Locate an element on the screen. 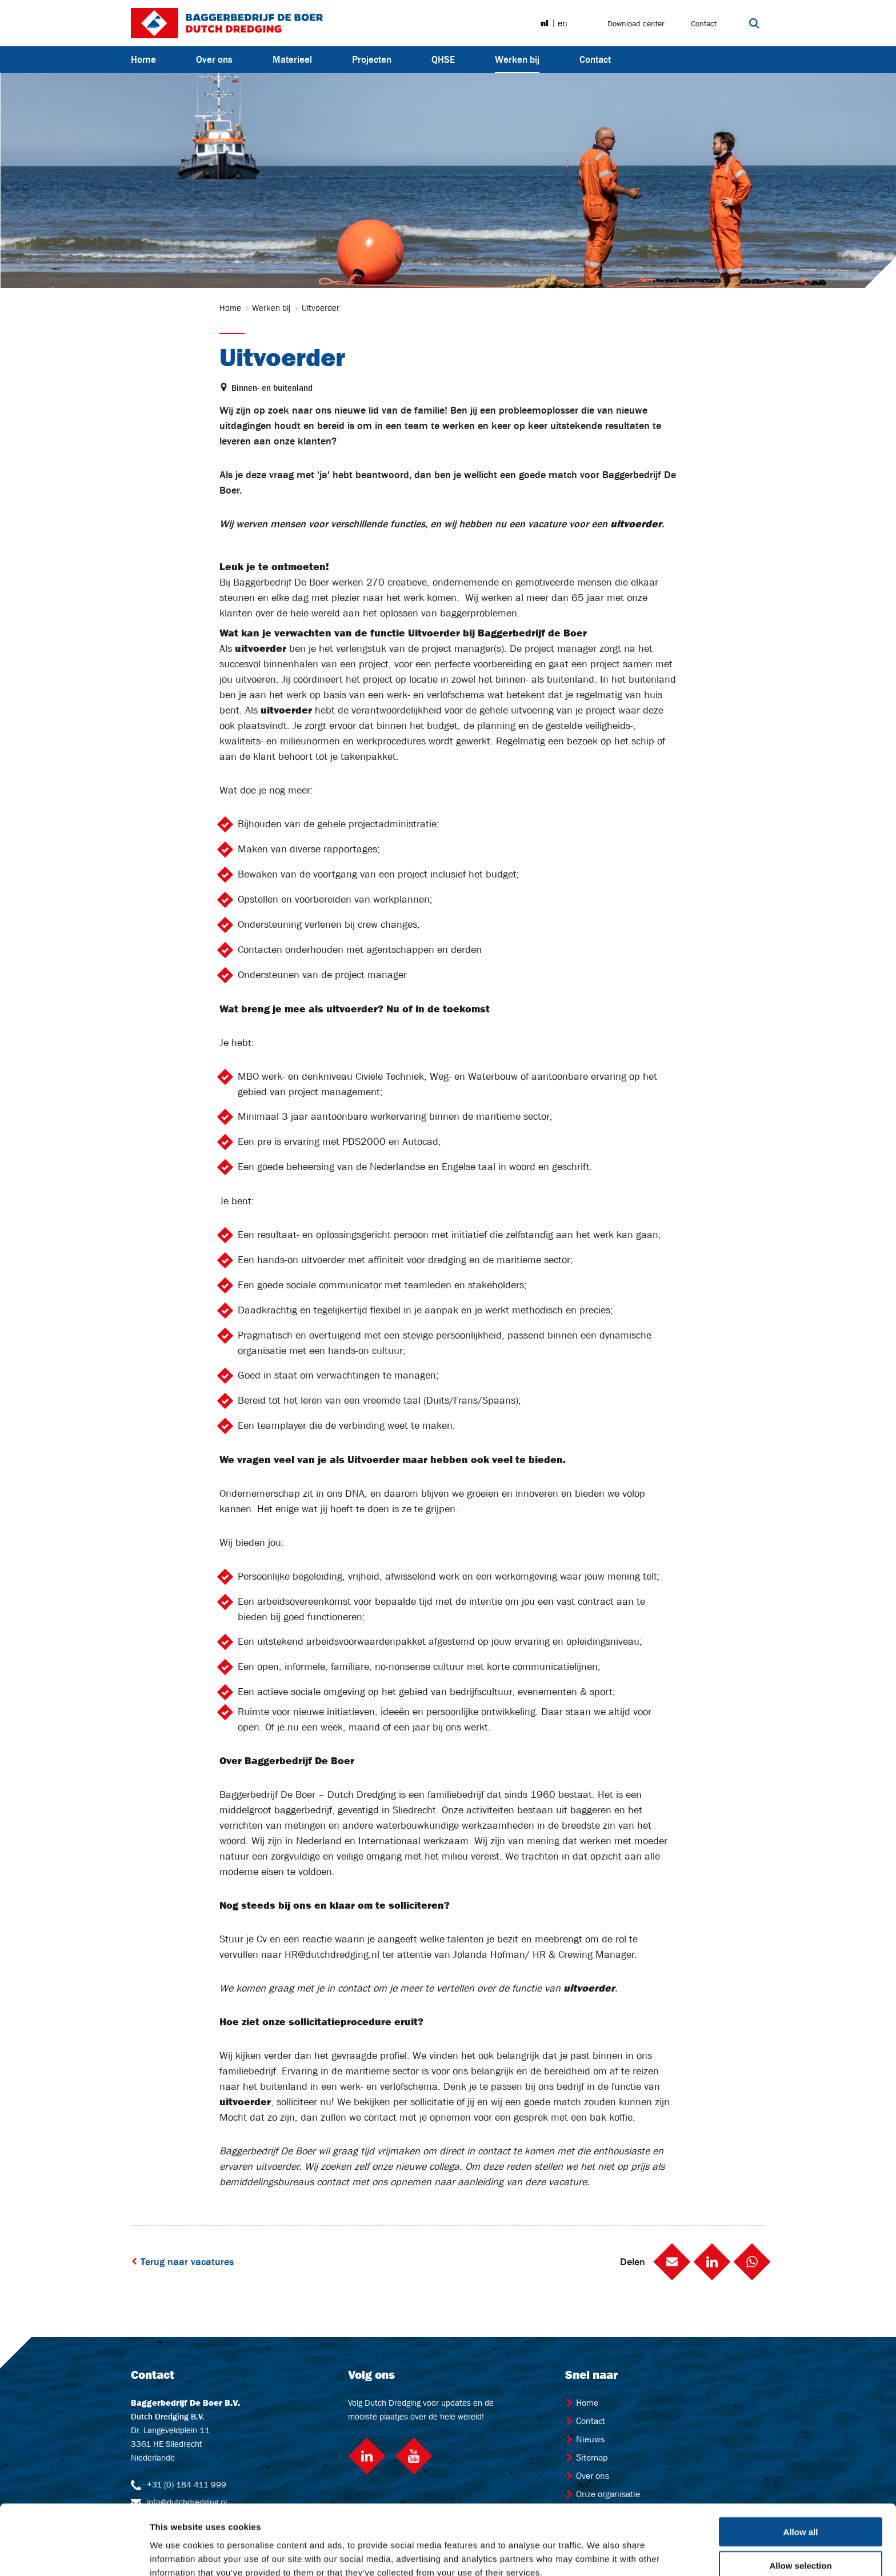 The image size is (896, 2576). Download center is located at coordinates (636, 23).